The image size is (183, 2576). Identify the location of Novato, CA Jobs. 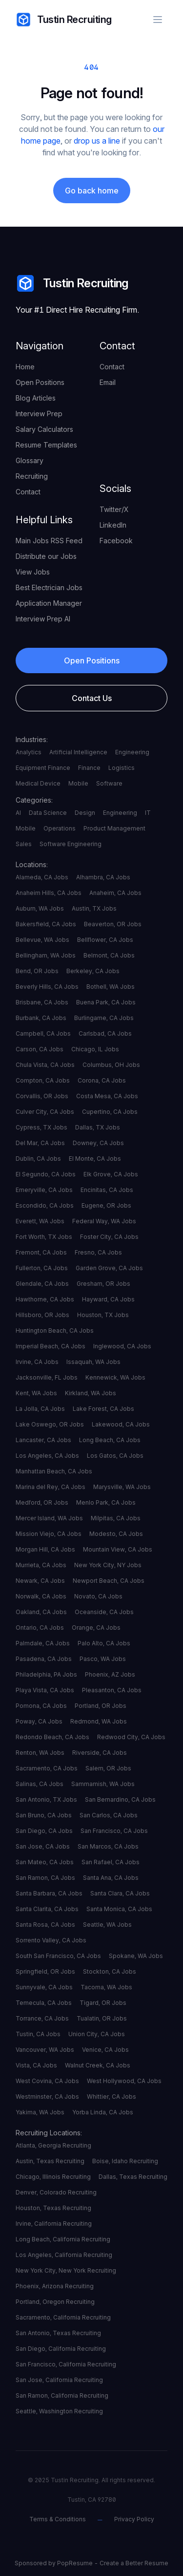
(98, 1596).